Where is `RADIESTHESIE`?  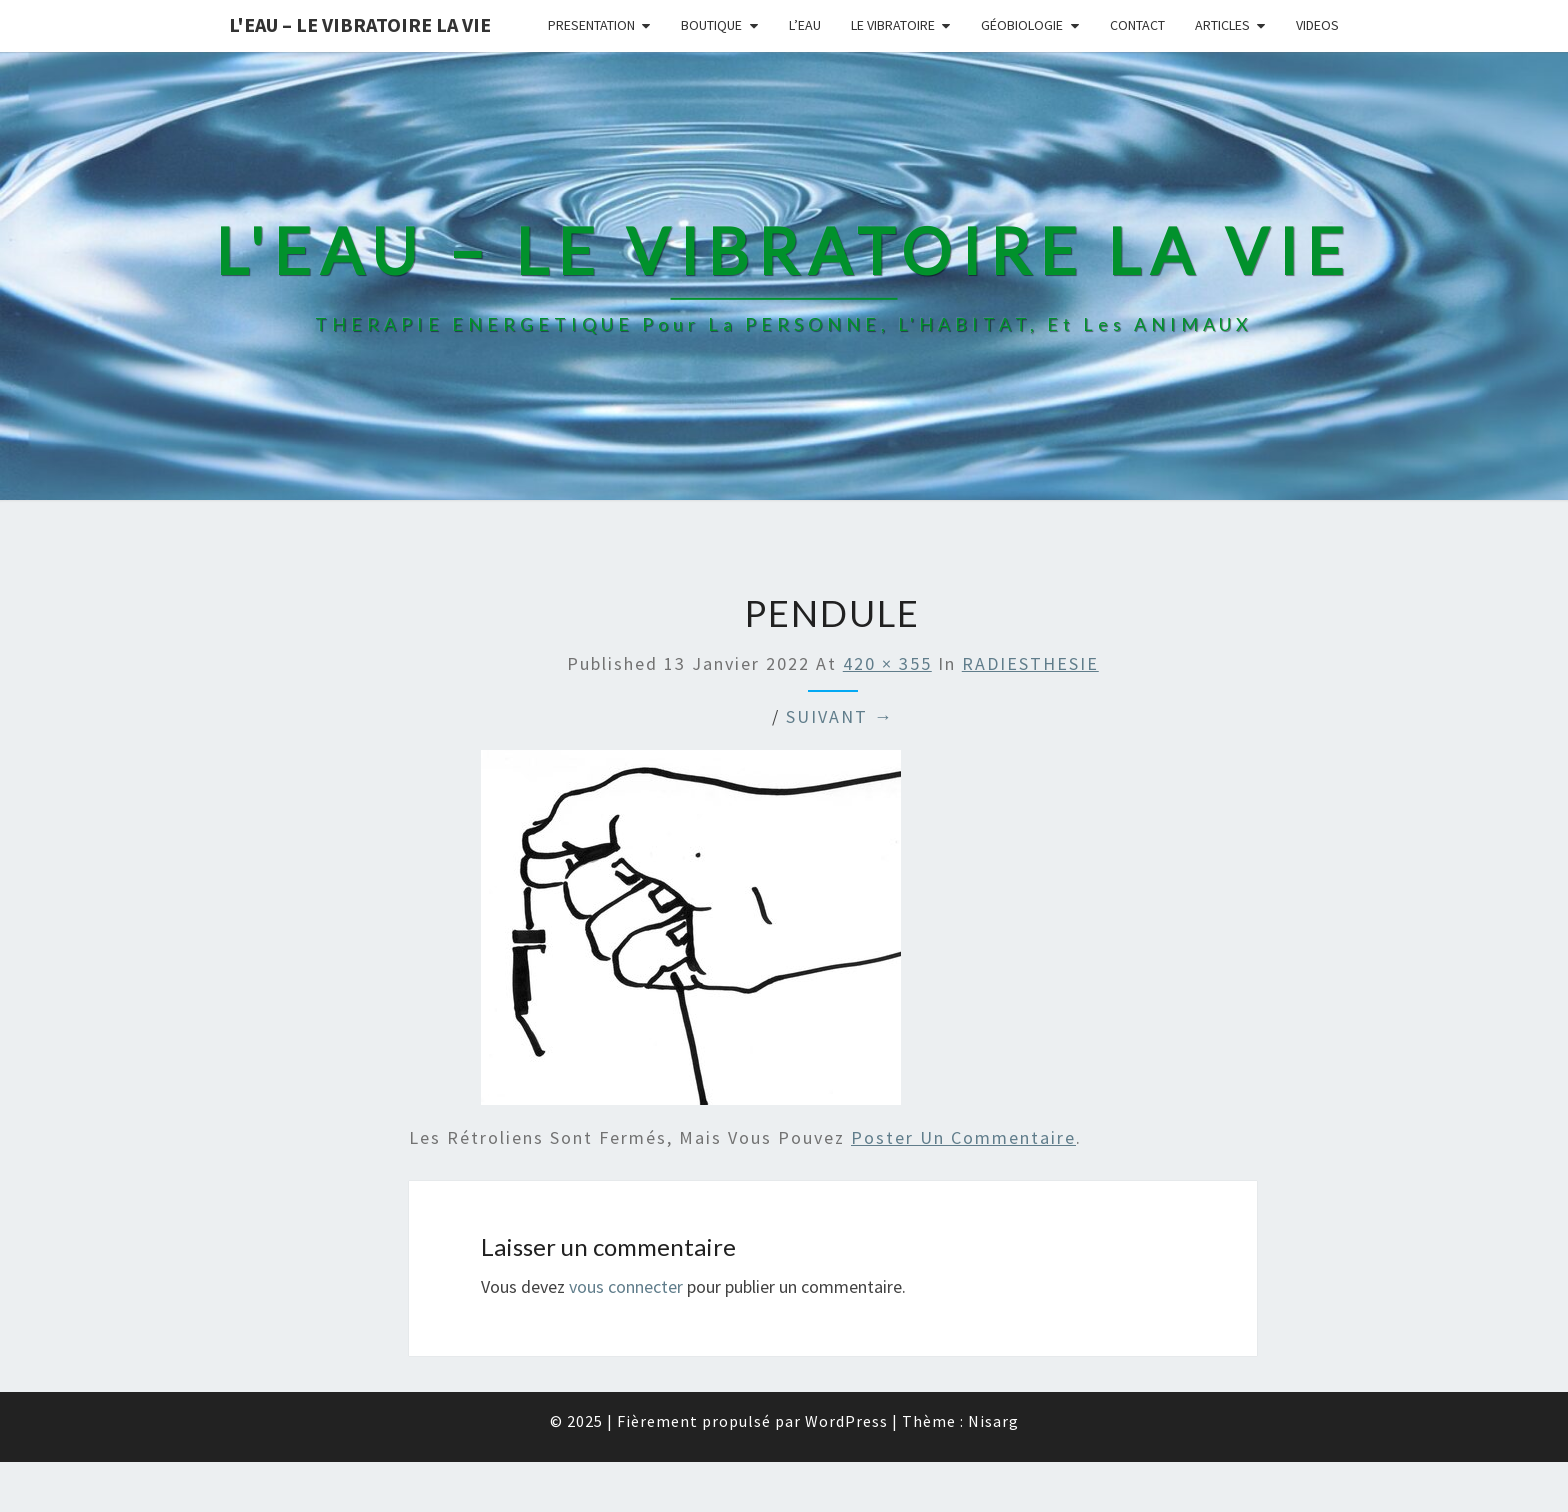
RADIESTHESIE is located at coordinates (1030, 663).